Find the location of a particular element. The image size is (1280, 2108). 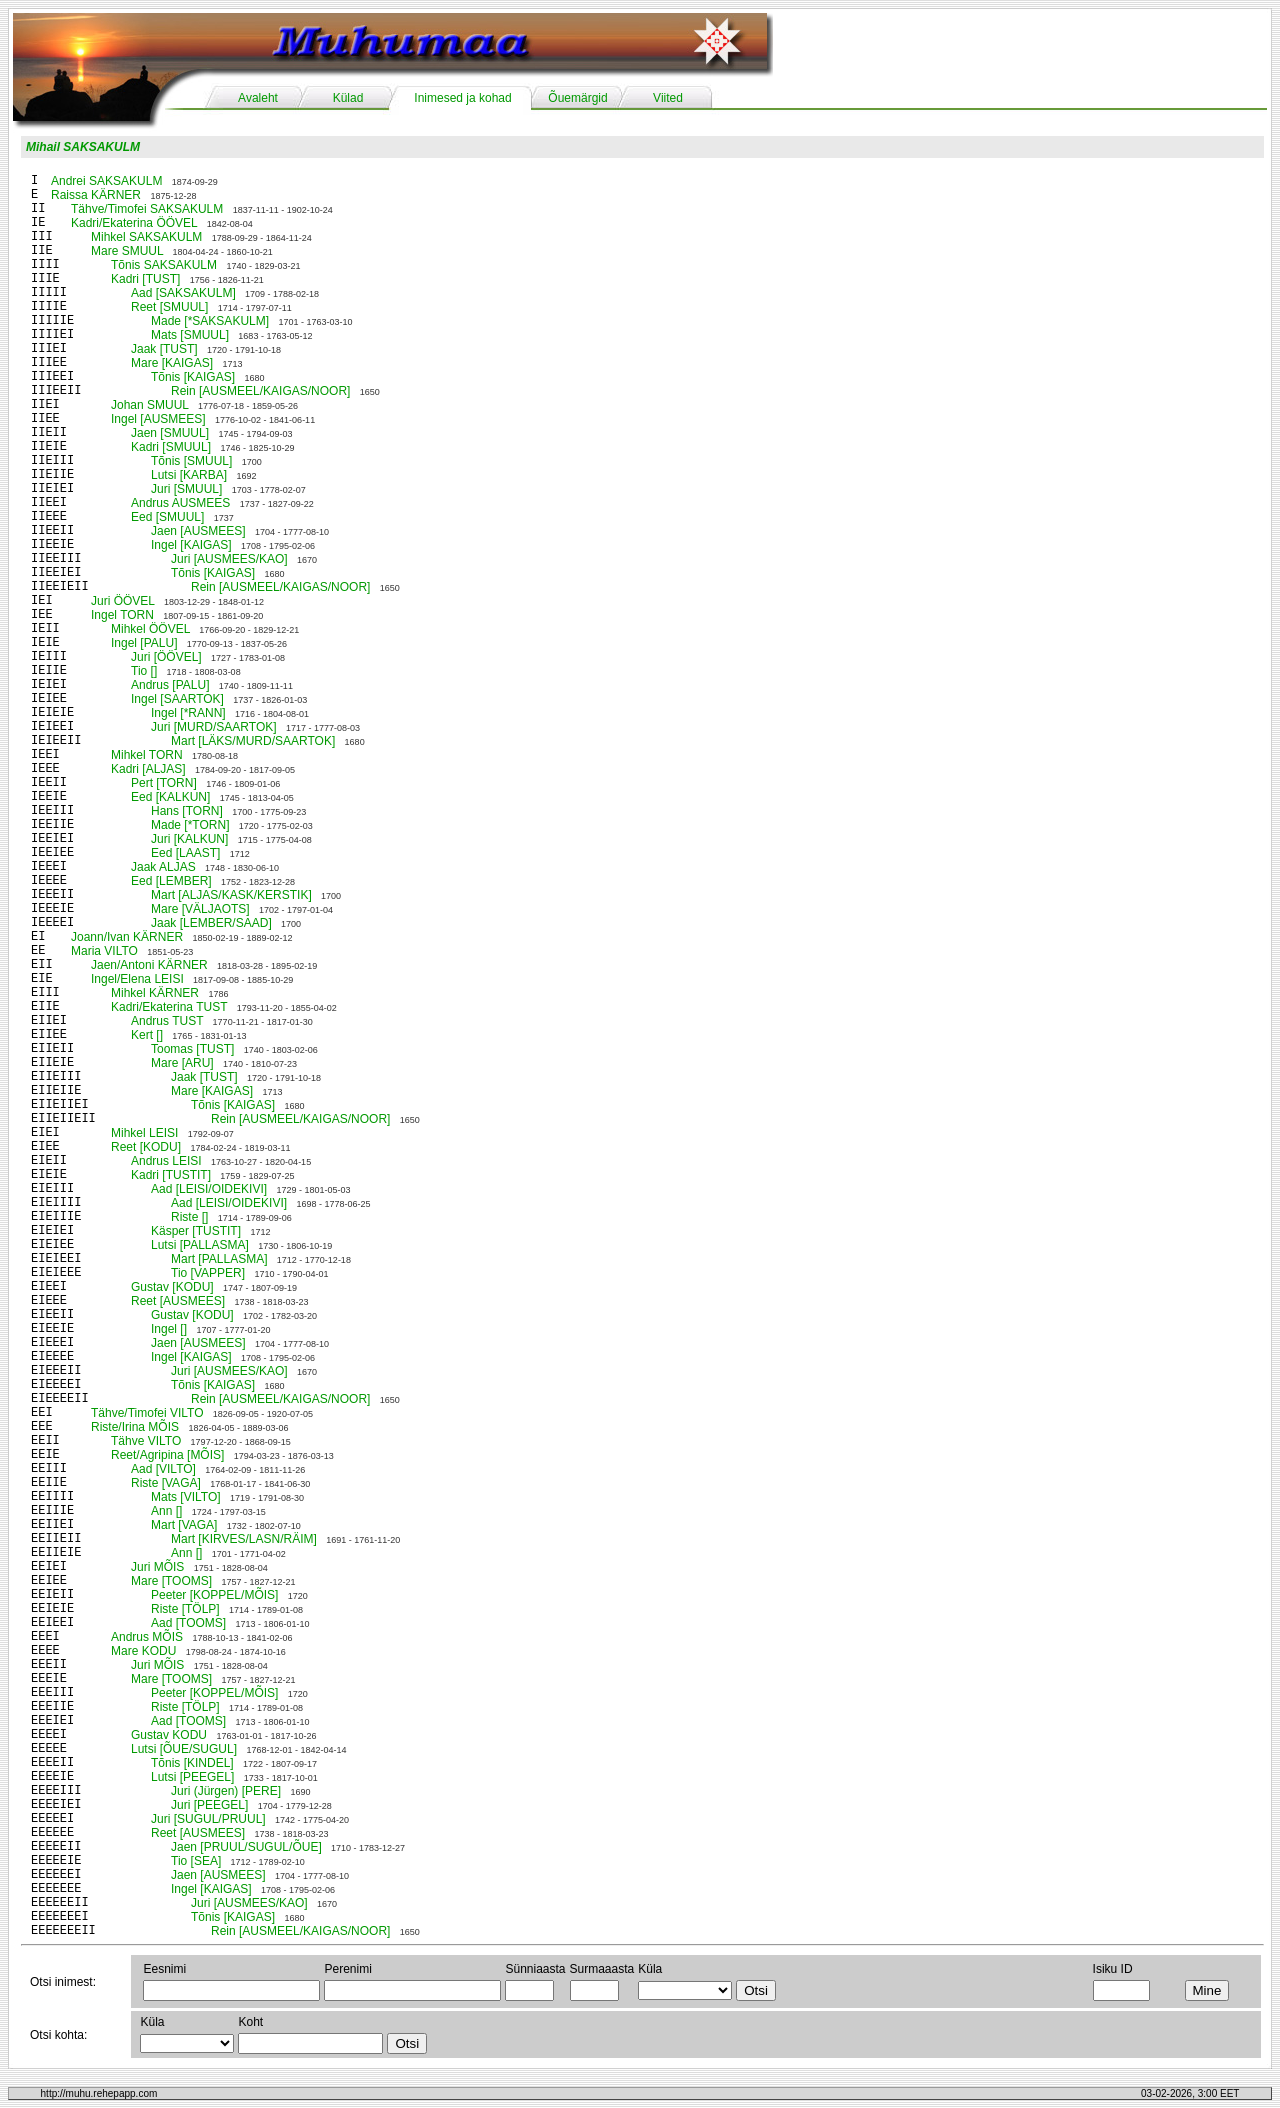

Kadri [ALJAS] is located at coordinates (148, 769).